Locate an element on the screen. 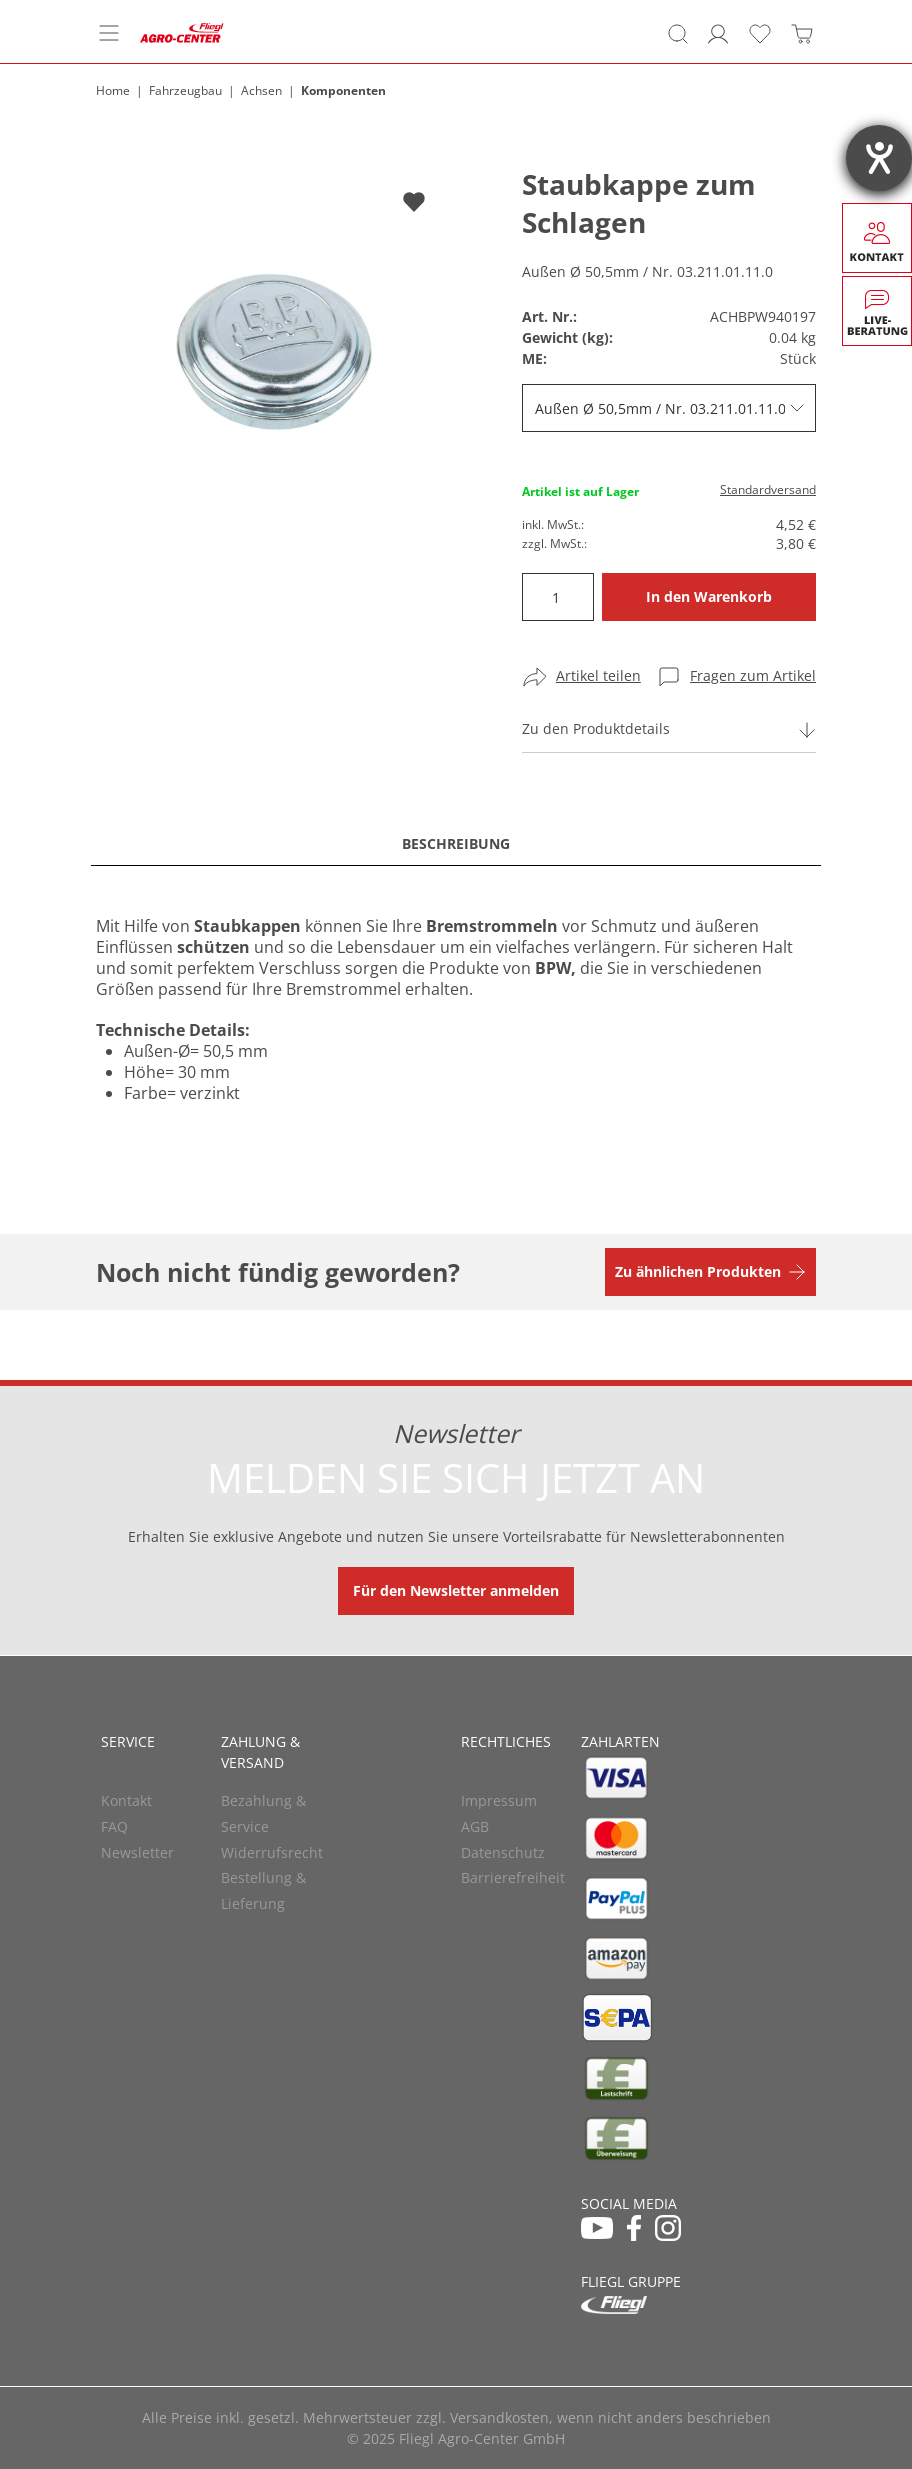  Barrierefreiheit is located at coordinates (513, 1877).